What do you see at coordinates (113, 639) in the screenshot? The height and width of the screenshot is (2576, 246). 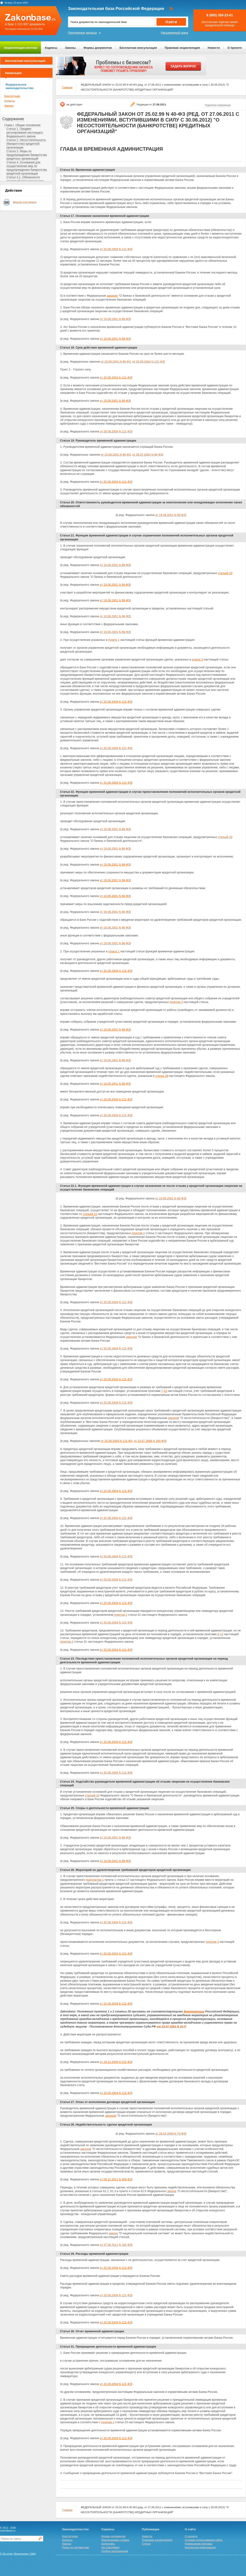 I see `пункте 1` at bounding box center [113, 639].